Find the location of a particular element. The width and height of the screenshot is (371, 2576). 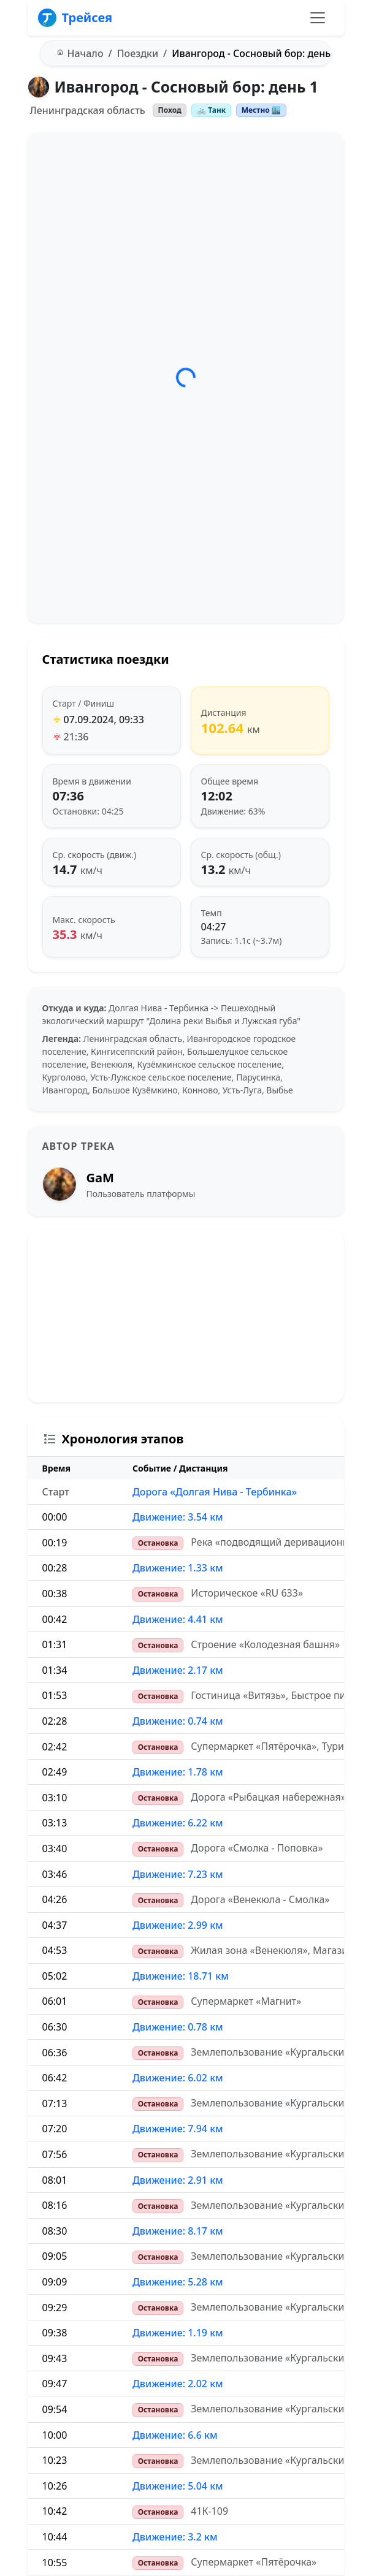

21:36 is located at coordinates (76, 736).